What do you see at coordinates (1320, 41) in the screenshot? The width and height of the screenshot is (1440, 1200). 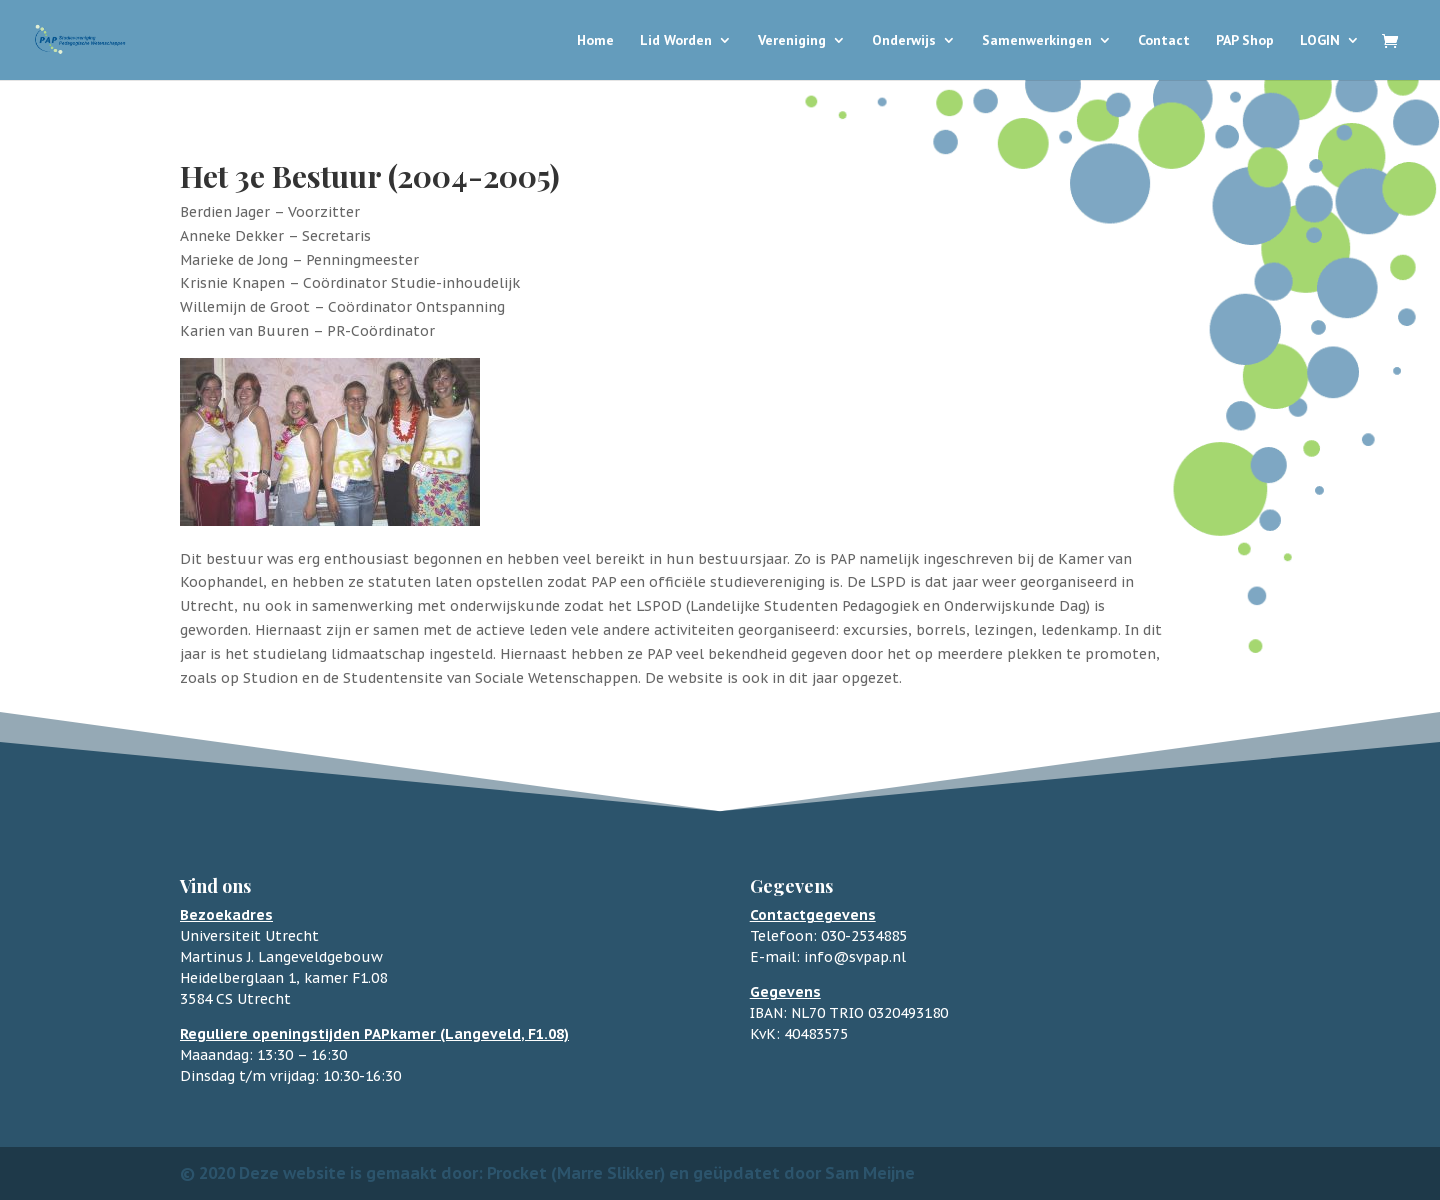 I see `LOGIN` at bounding box center [1320, 41].